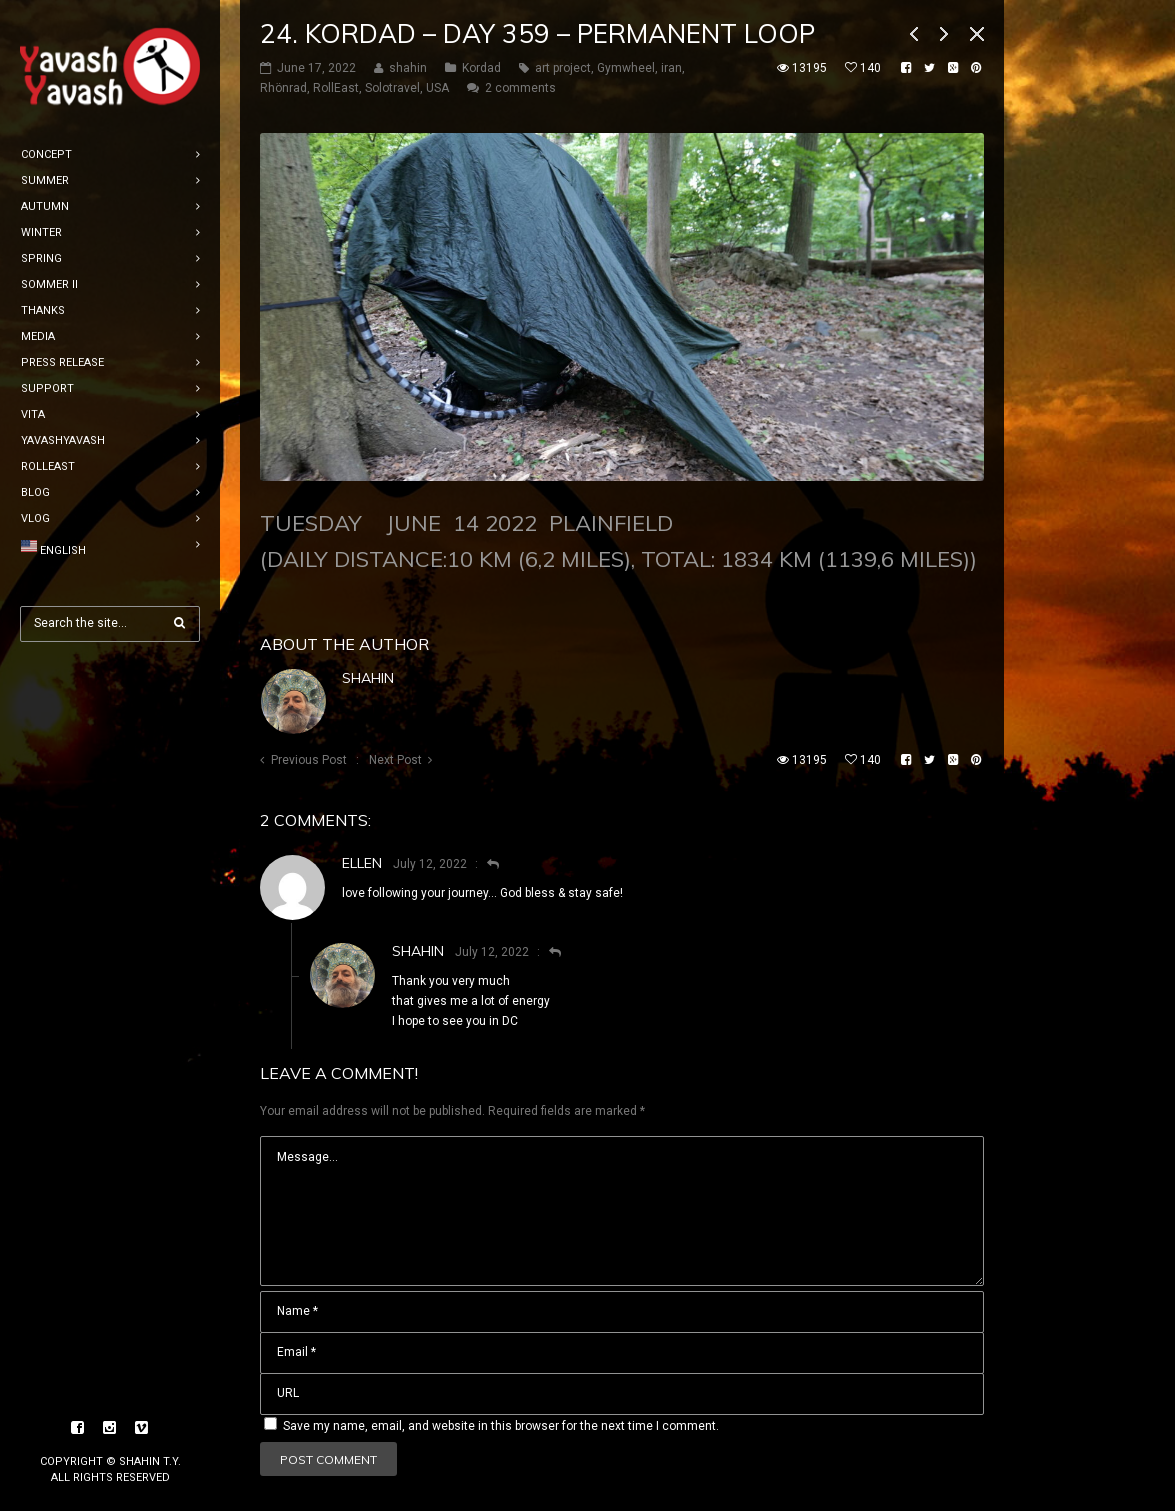 The image size is (1175, 1511). Describe the element at coordinates (437, 88) in the screenshot. I see `USA` at that location.